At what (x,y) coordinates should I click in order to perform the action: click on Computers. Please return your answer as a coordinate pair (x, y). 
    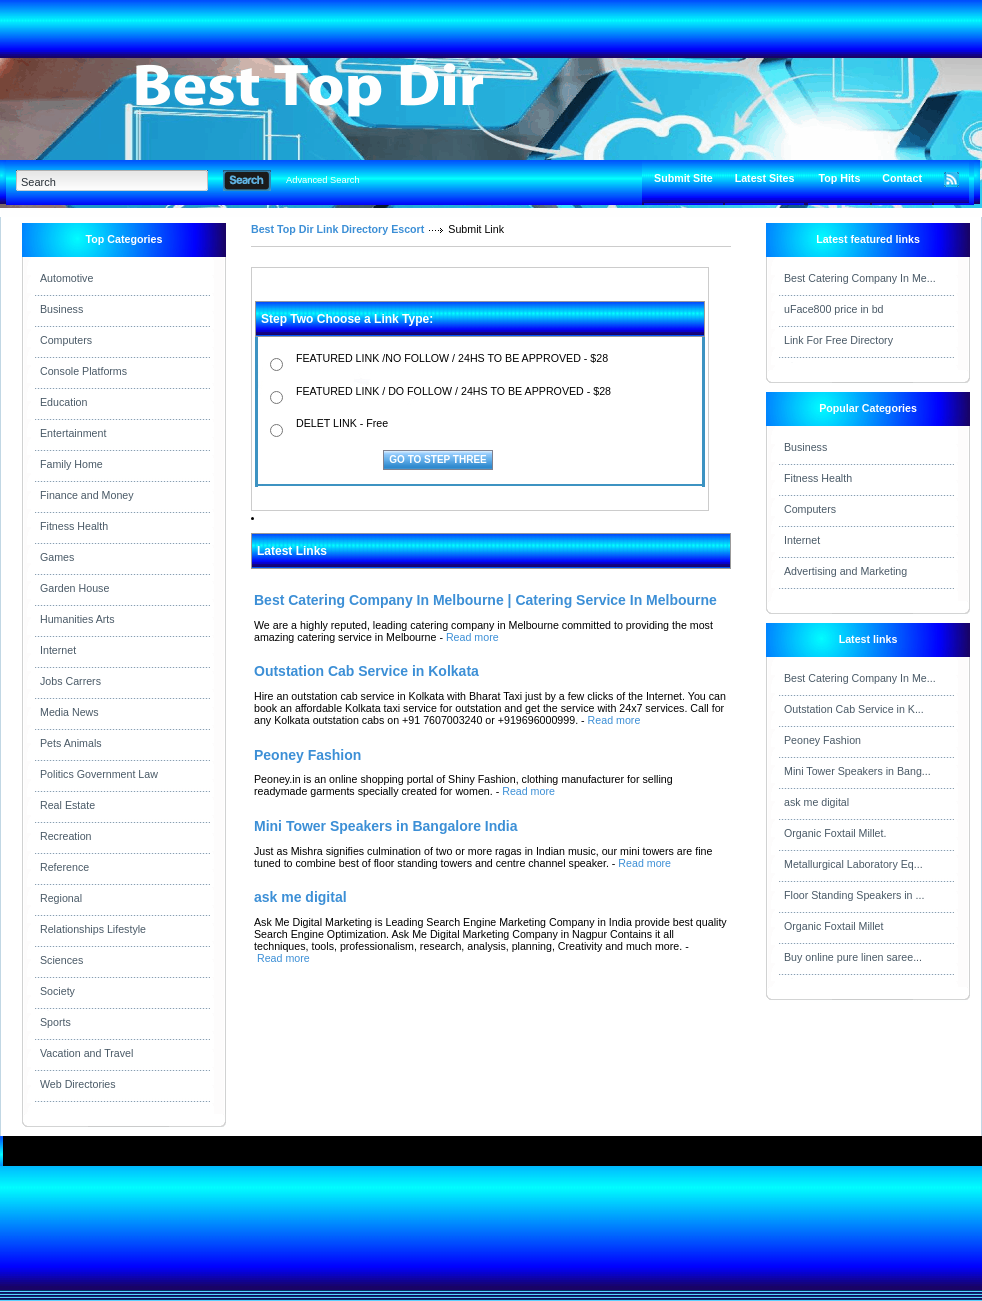
    Looking at the image, I should click on (66, 340).